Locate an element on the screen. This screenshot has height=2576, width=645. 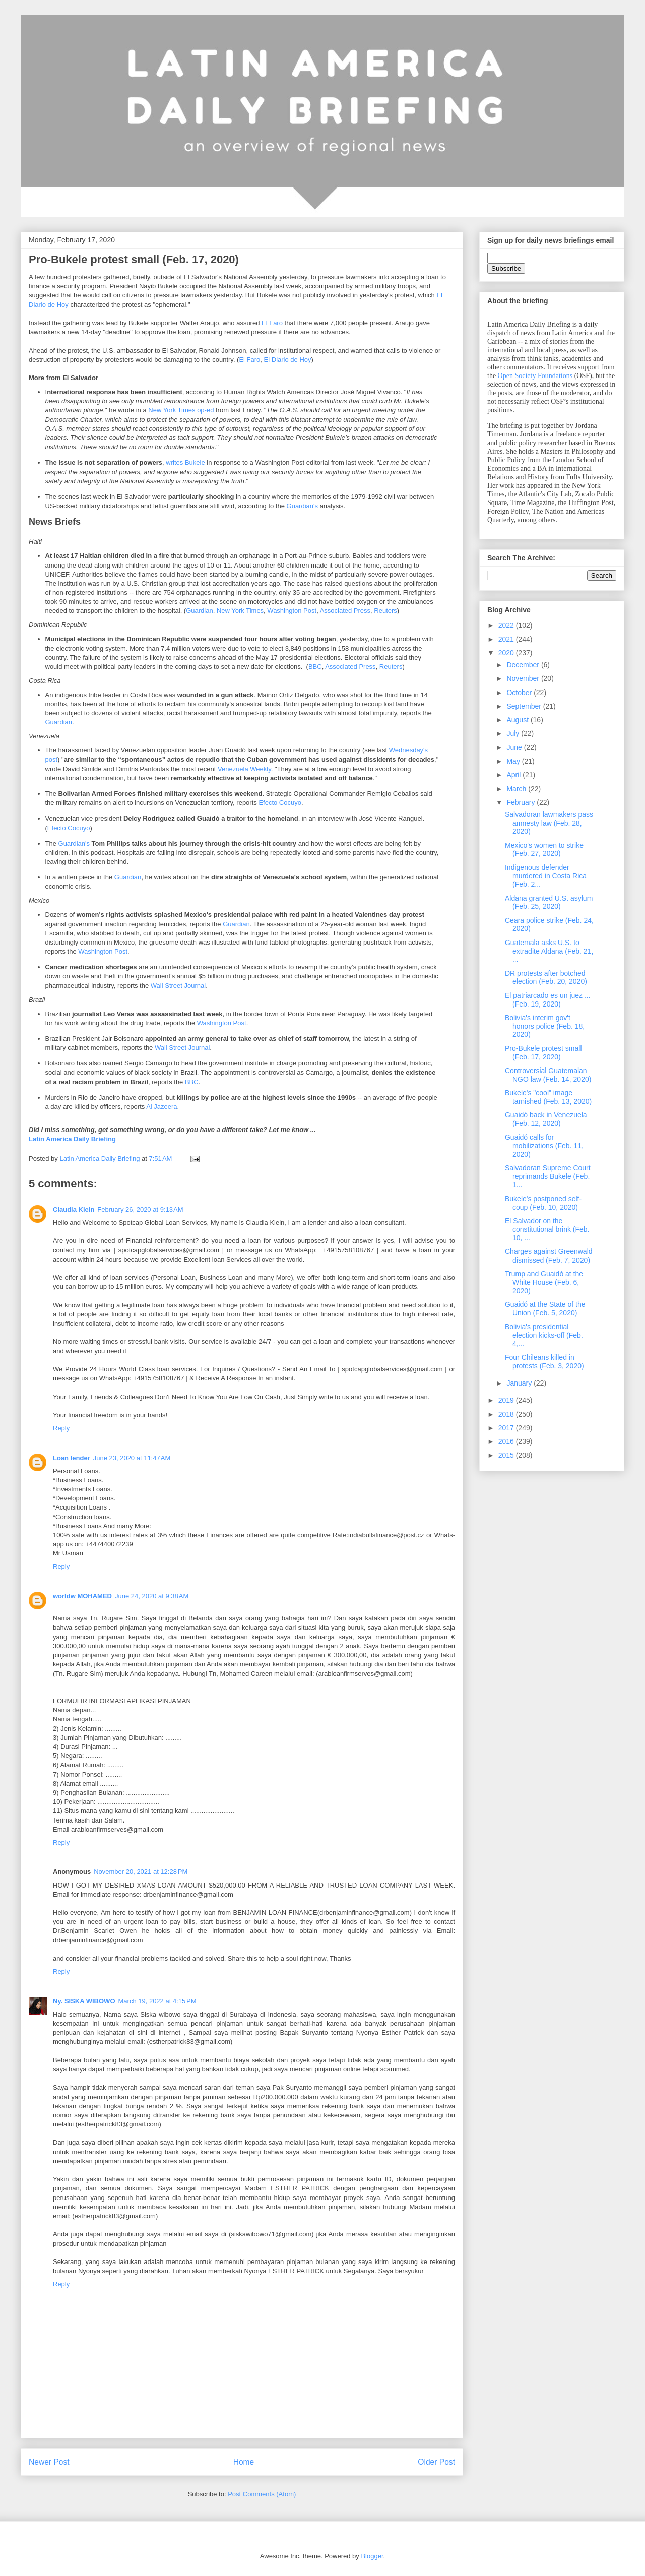
Salvadoran lawmakers pass amnesty law (Feb. 28, 2020) is located at coordinates (549, 823).